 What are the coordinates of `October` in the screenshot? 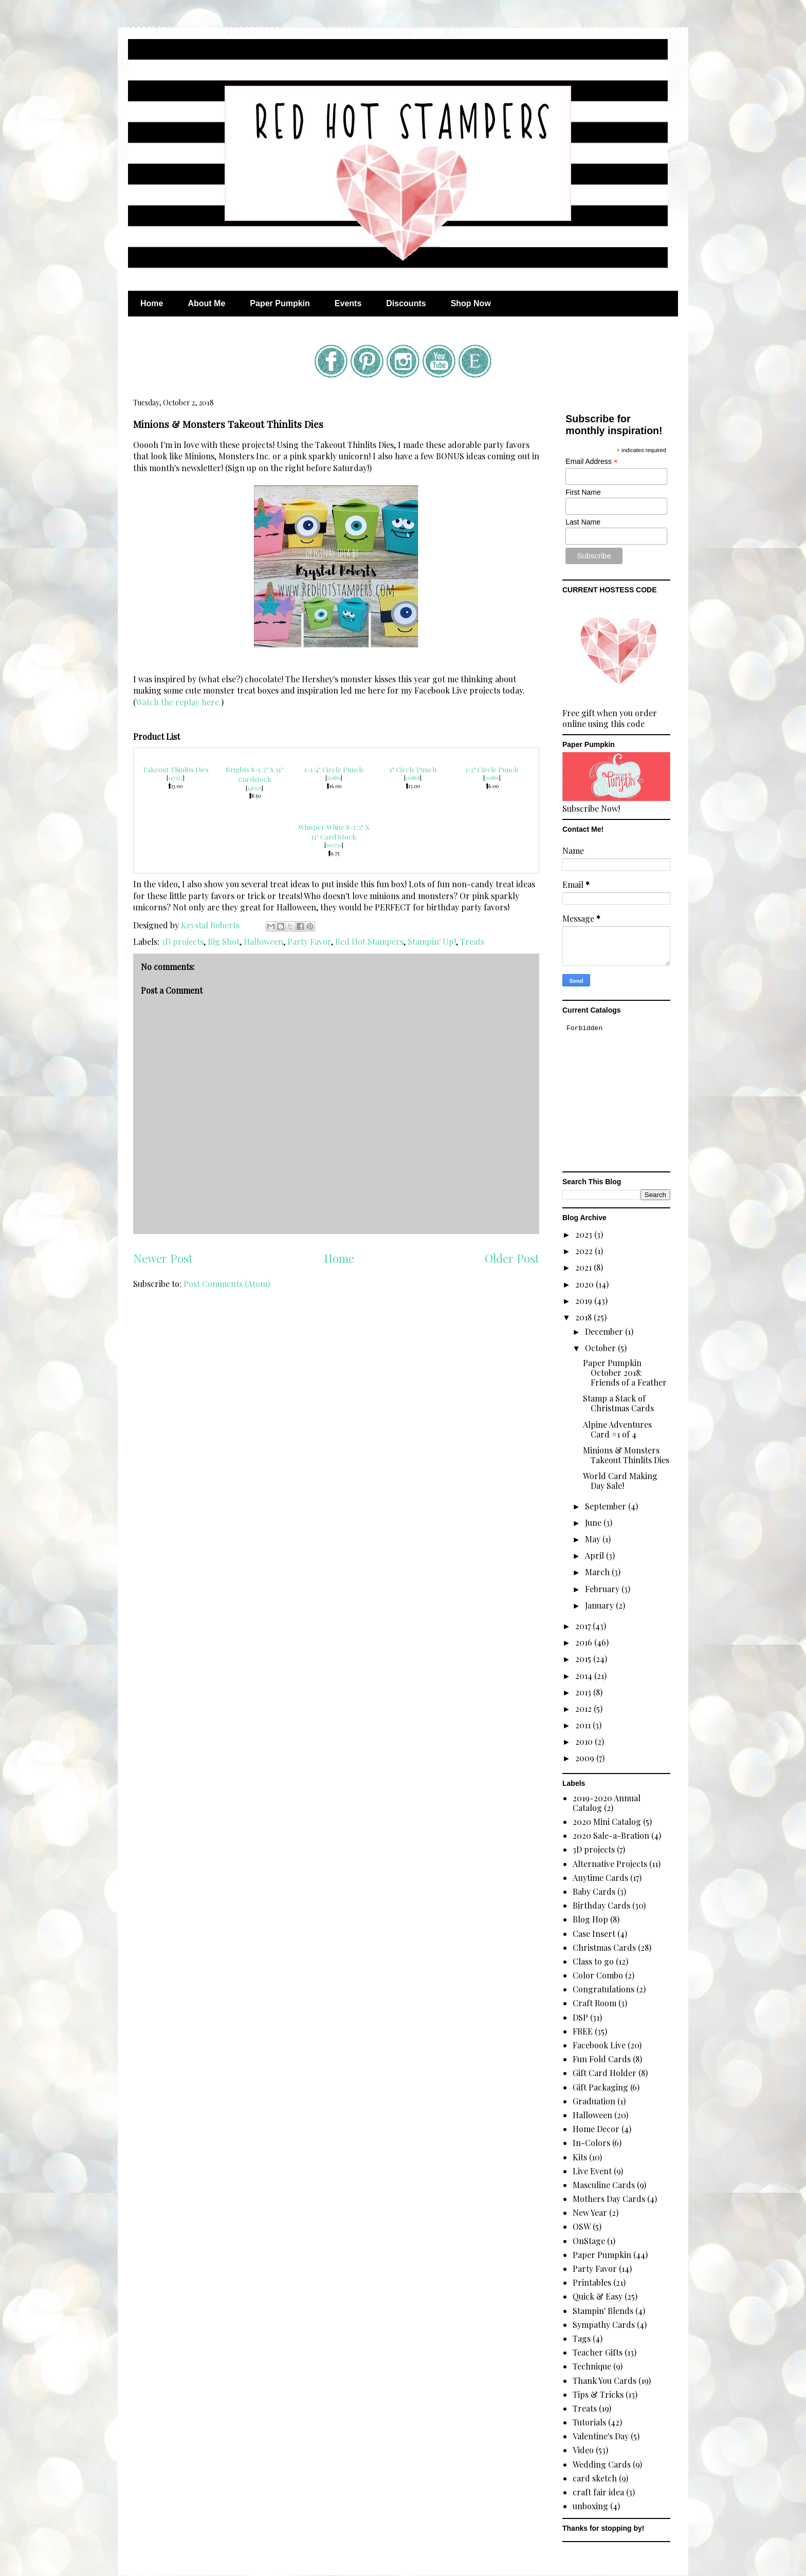 It's located at (601, 1347).